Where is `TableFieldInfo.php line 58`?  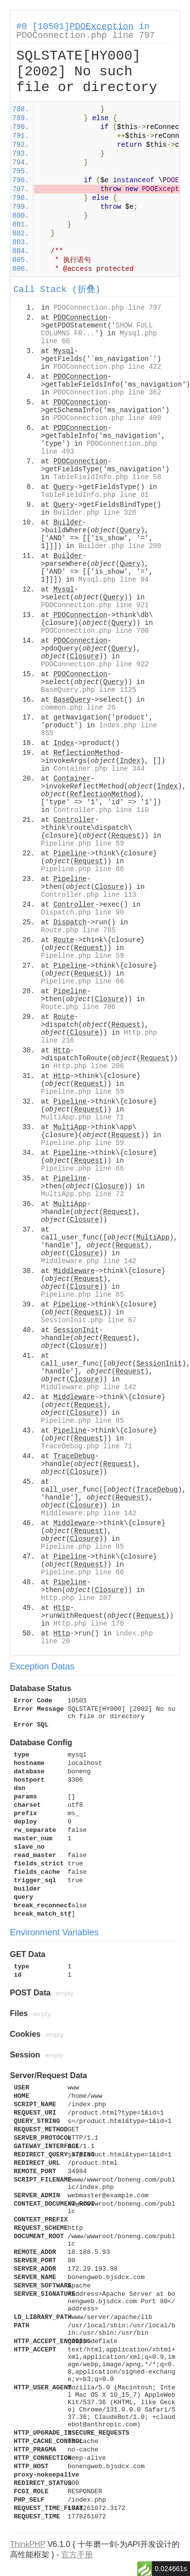
TableFieldInfo.php line 58 is located at coordinates (107, 477).